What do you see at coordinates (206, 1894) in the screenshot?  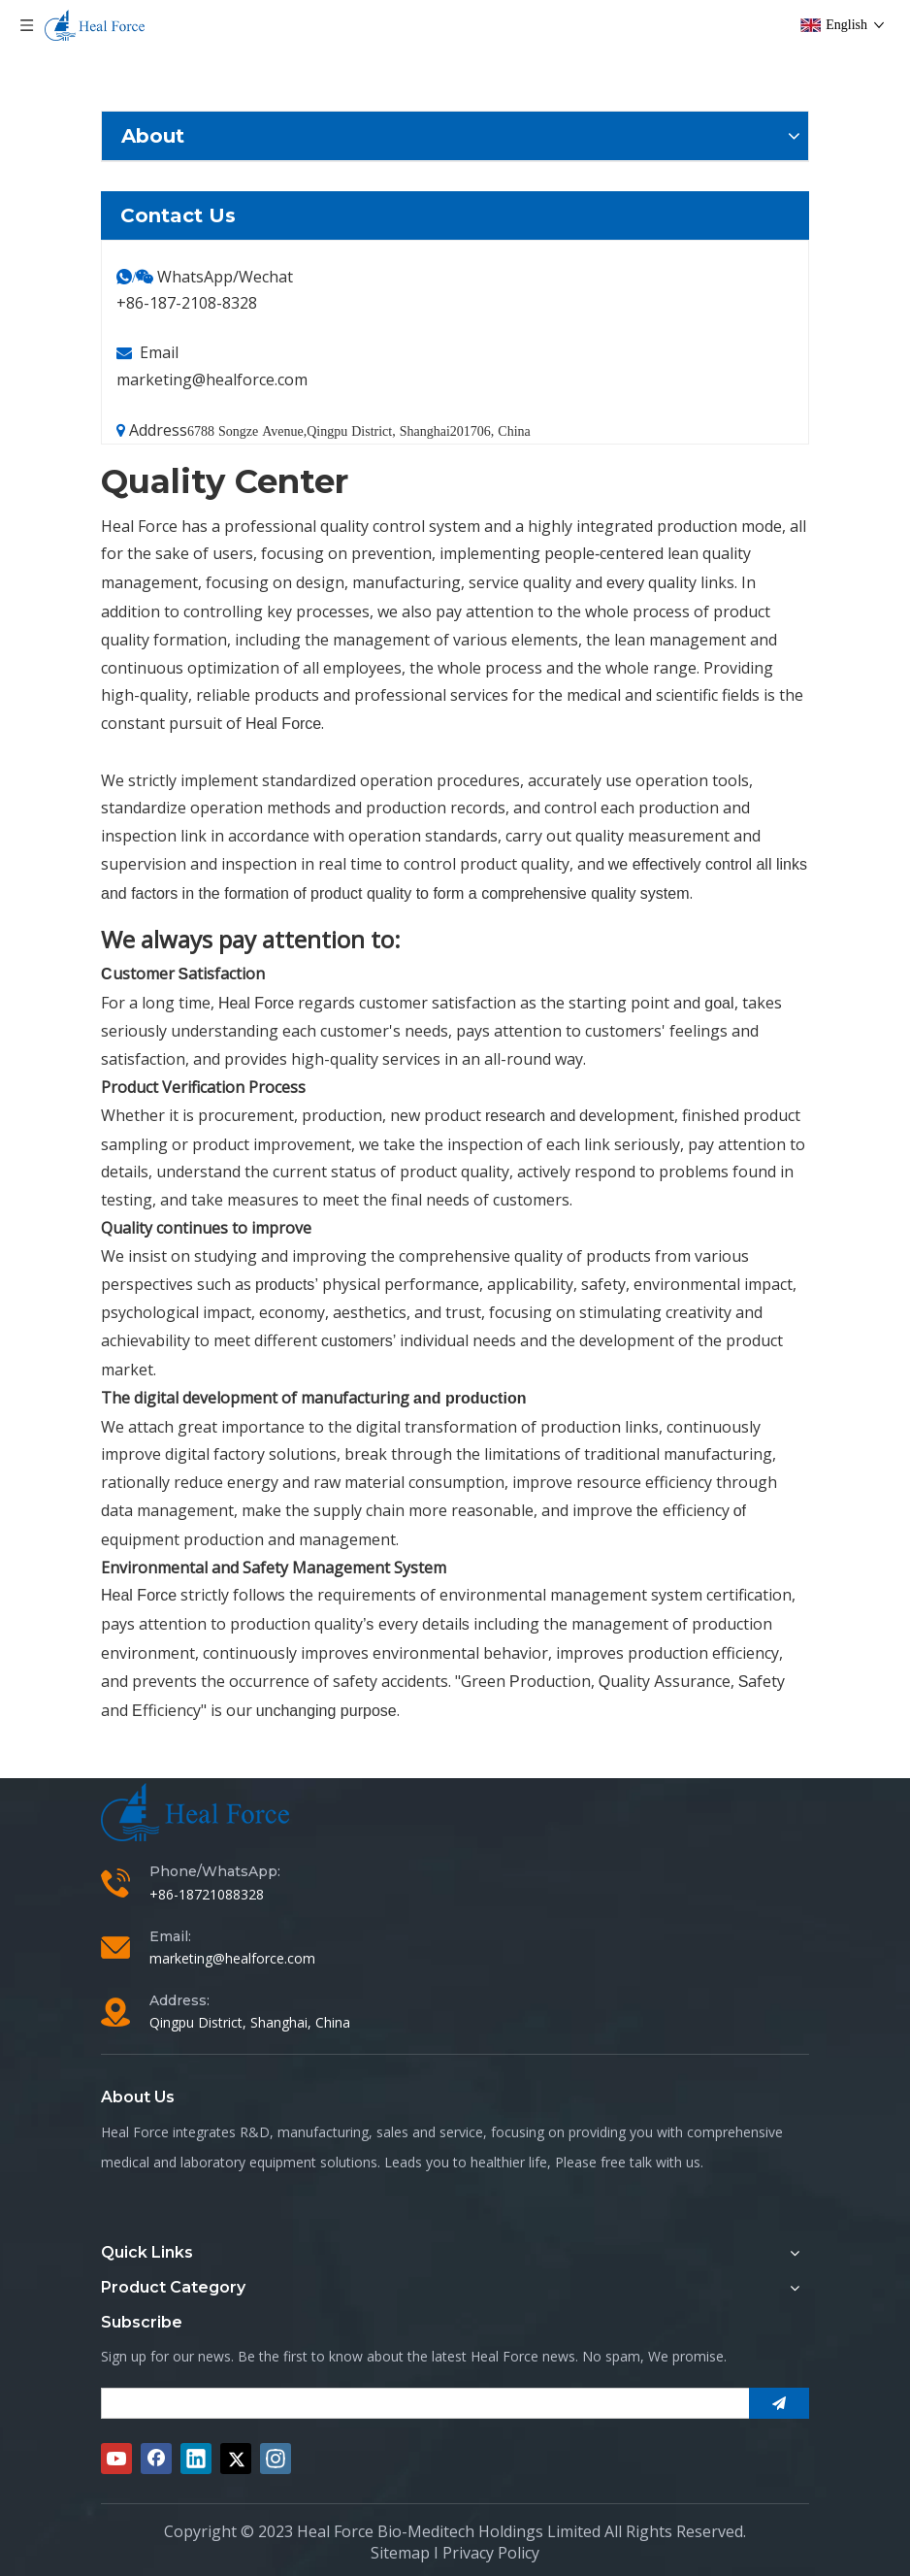 I see `+86-18721088328` at bounding box center [206, 1894].